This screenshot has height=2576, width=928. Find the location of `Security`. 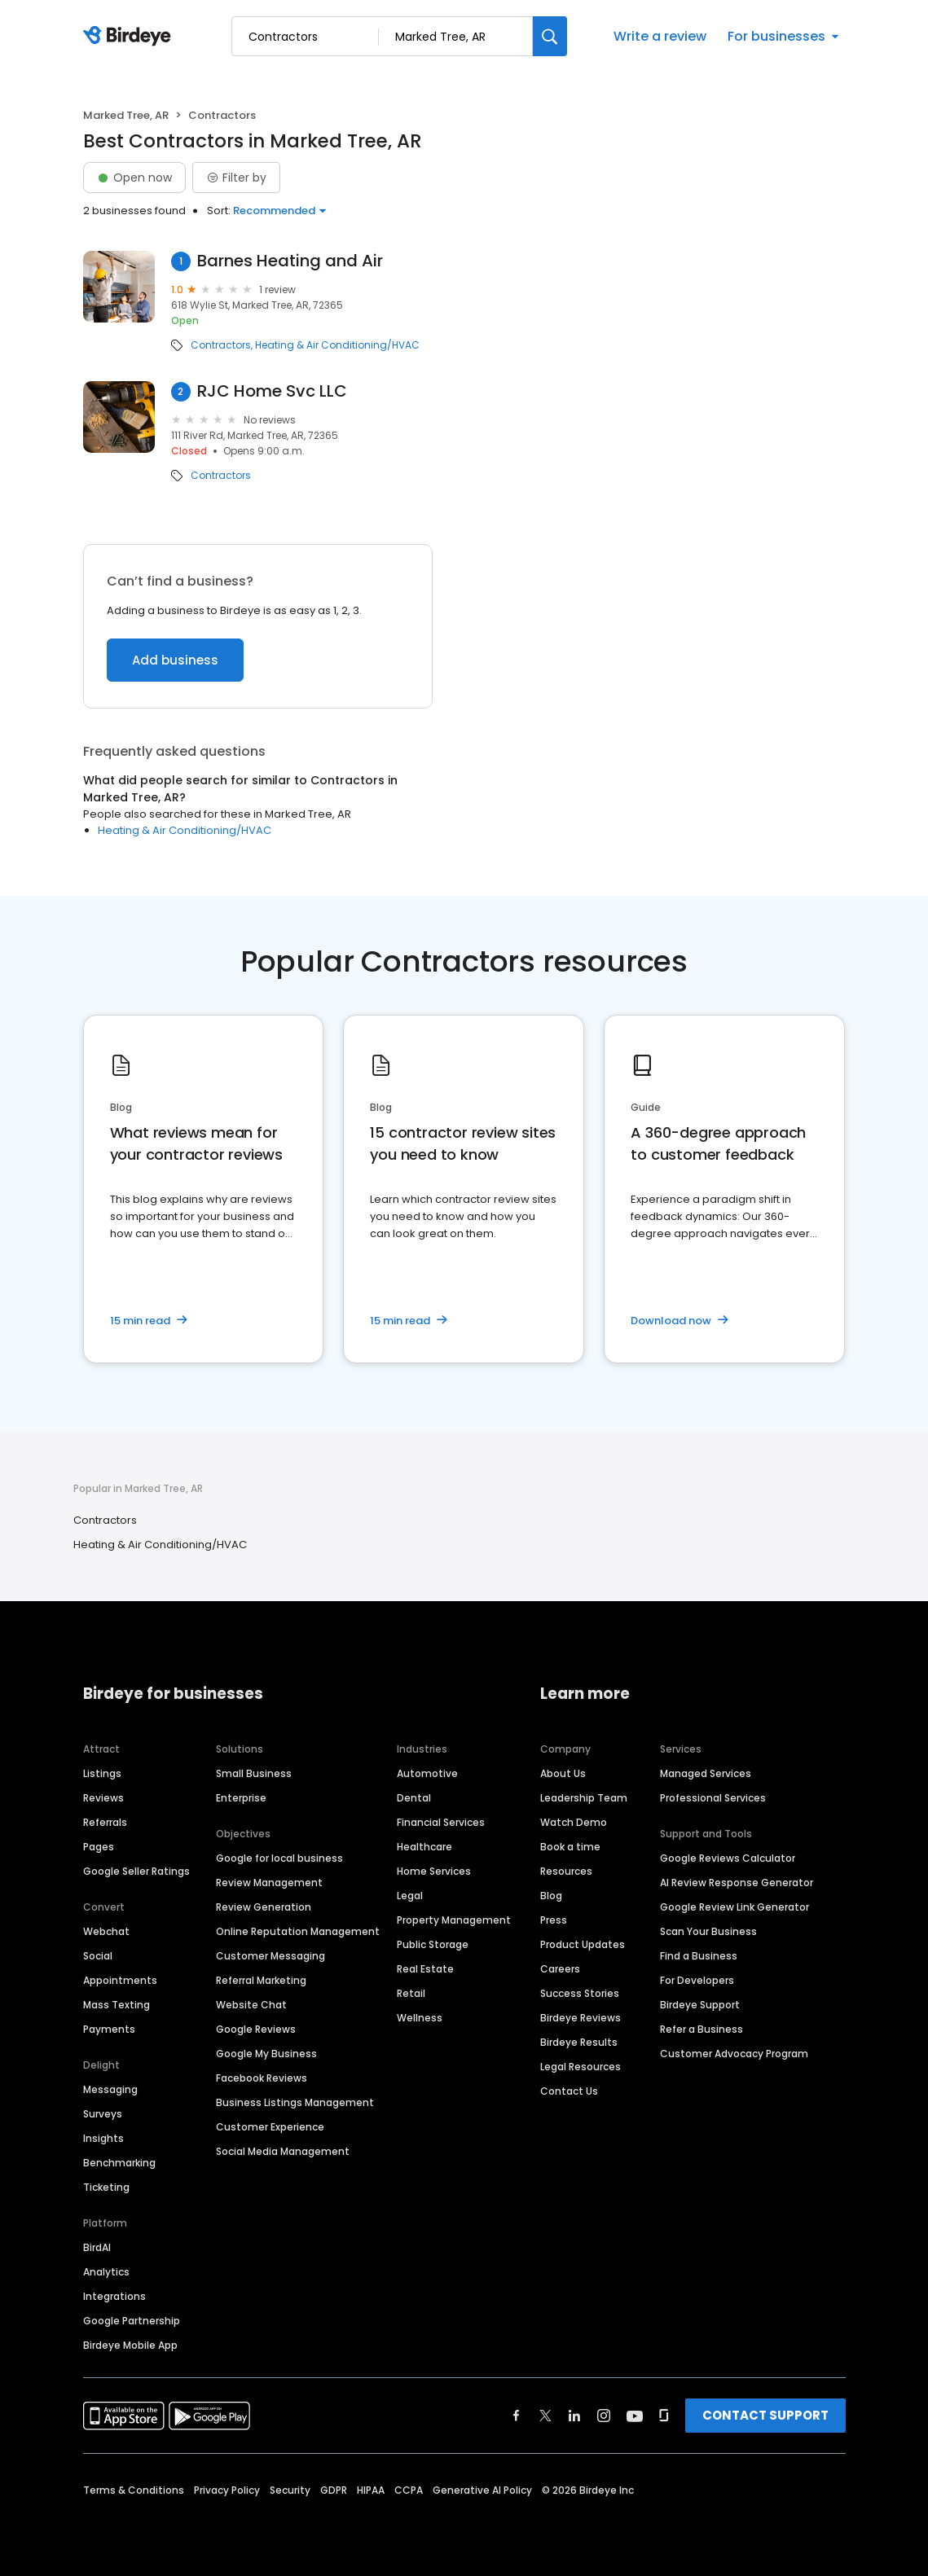

Security is located at coordinates (290, 2490).